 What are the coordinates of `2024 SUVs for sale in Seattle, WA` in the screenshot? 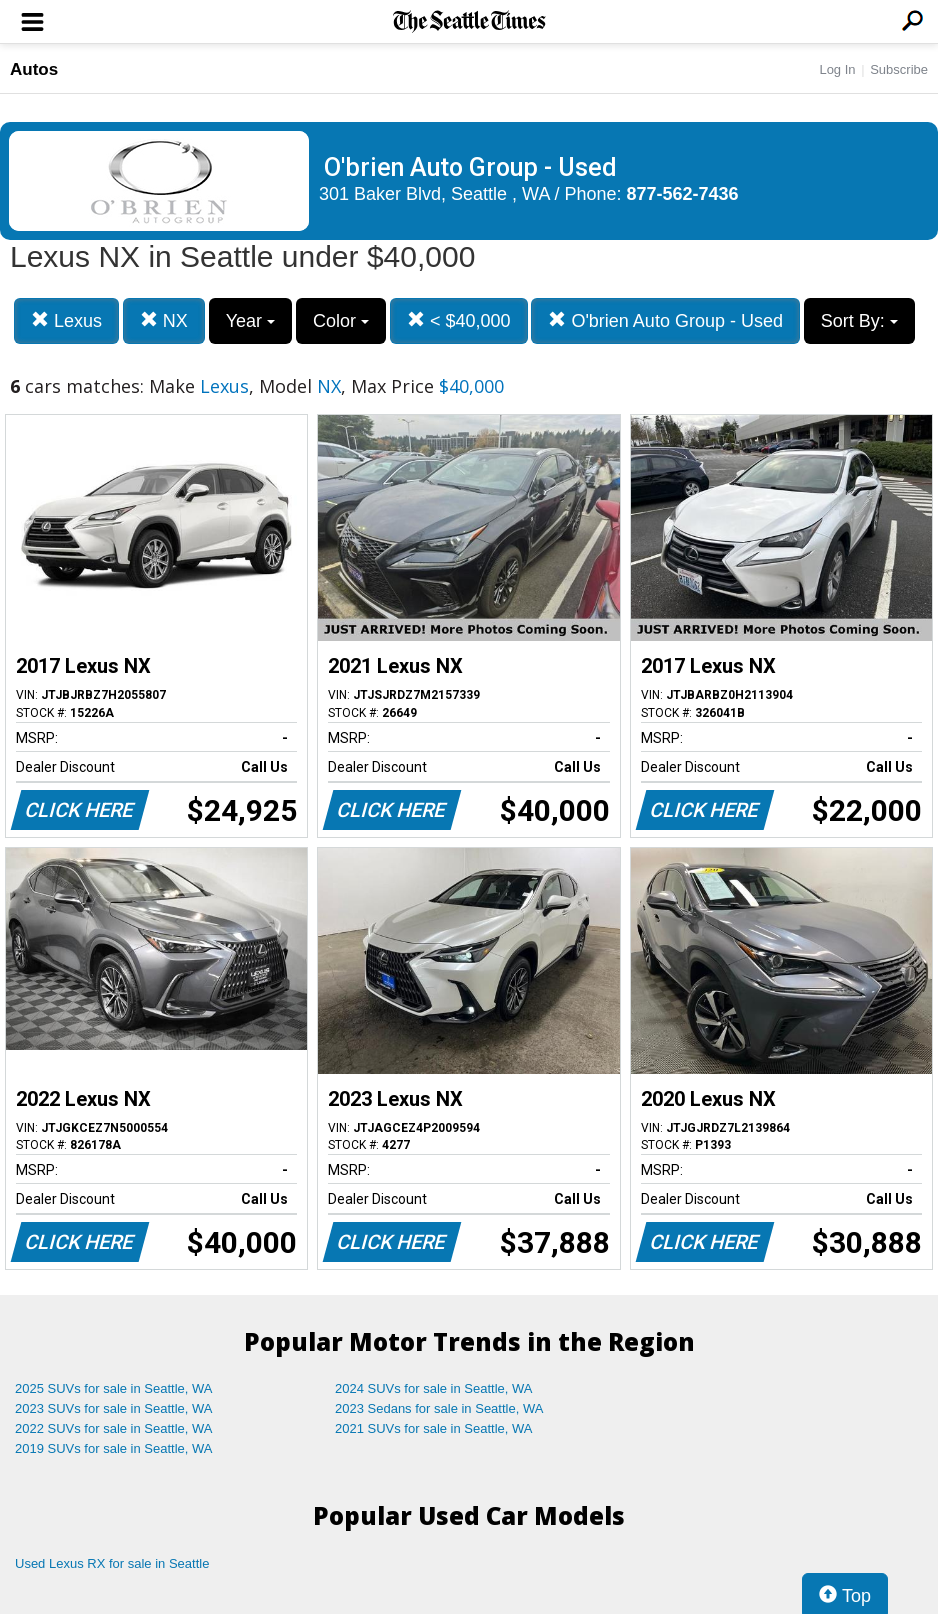 It's located at (434, 1388).